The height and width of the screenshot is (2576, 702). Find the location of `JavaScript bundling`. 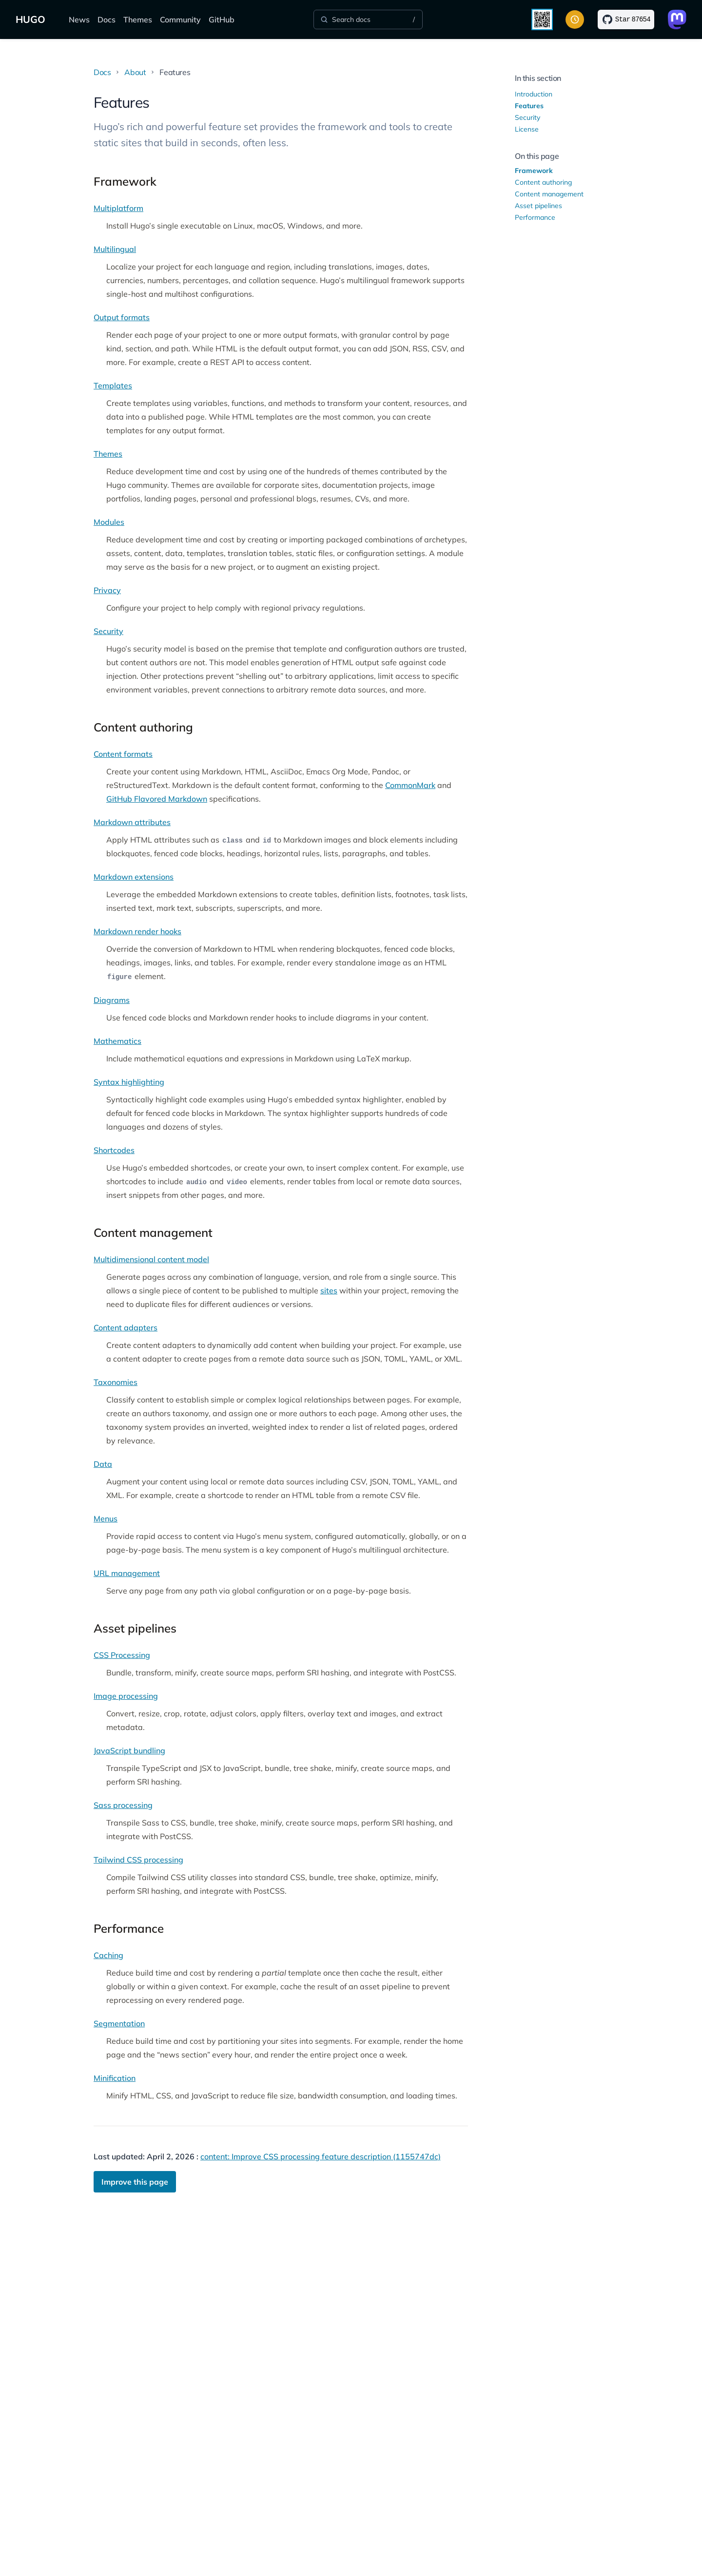

JavaScript bundling is located at coordinates (129, 1750).